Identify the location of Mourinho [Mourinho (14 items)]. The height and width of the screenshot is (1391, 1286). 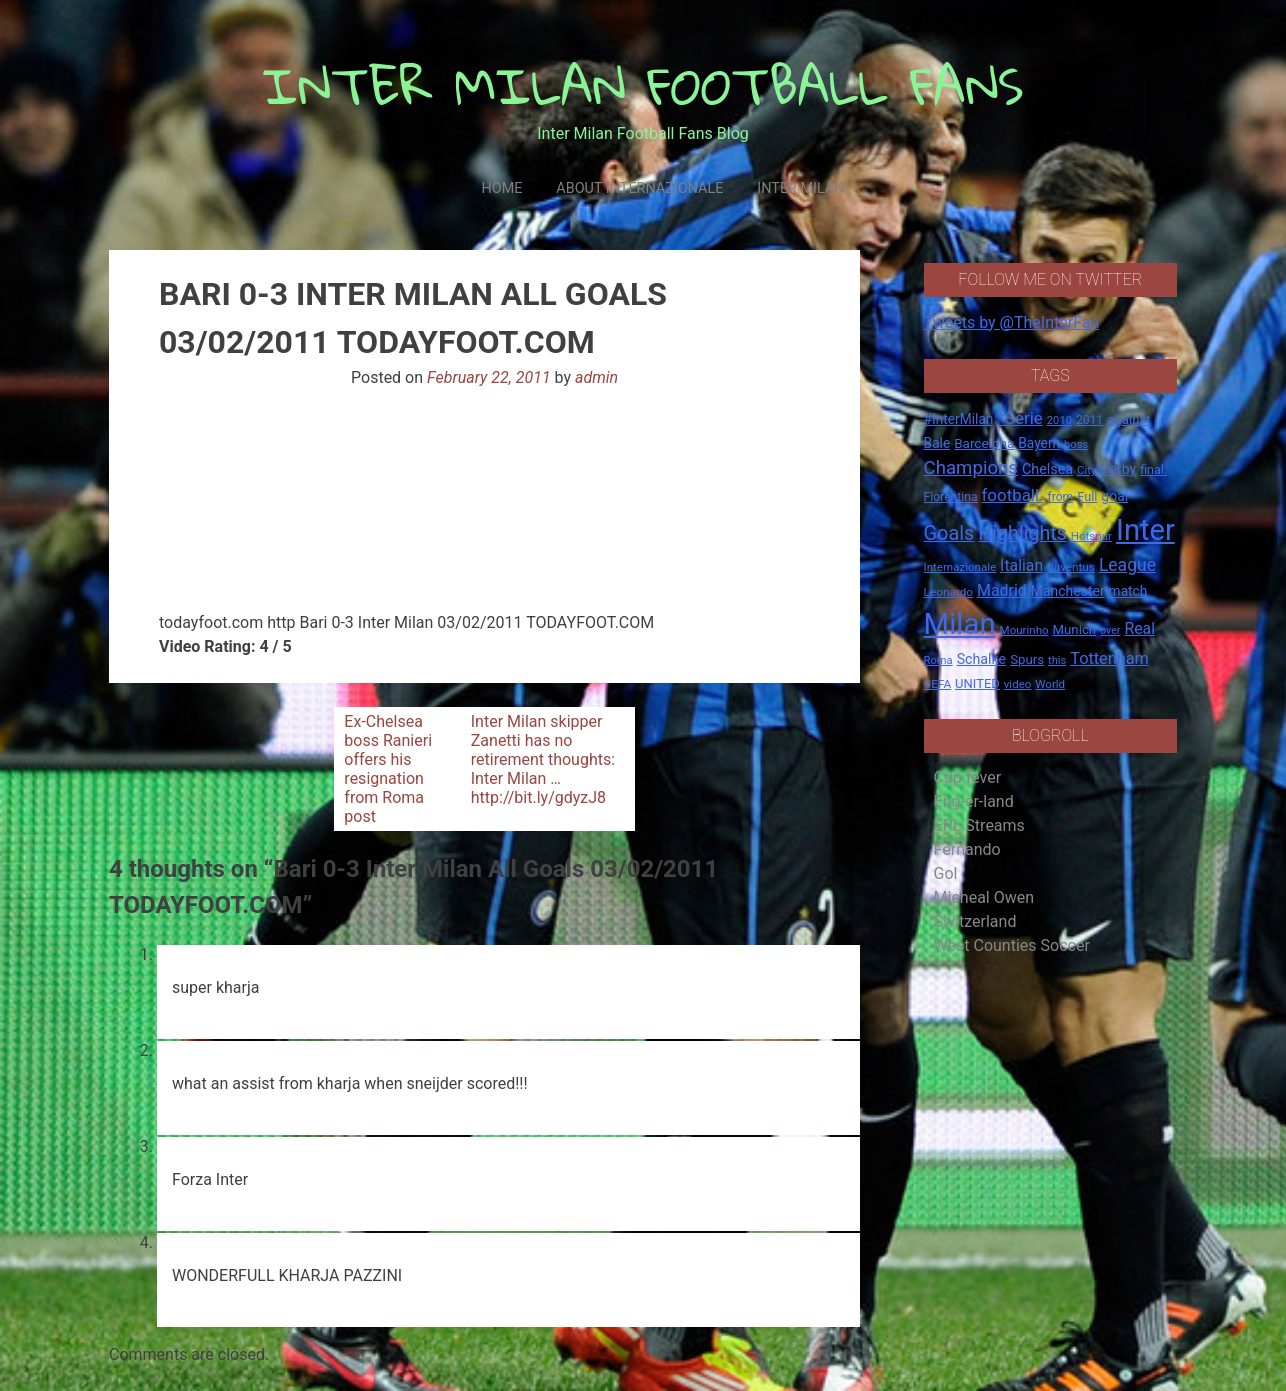
(1024, 630).